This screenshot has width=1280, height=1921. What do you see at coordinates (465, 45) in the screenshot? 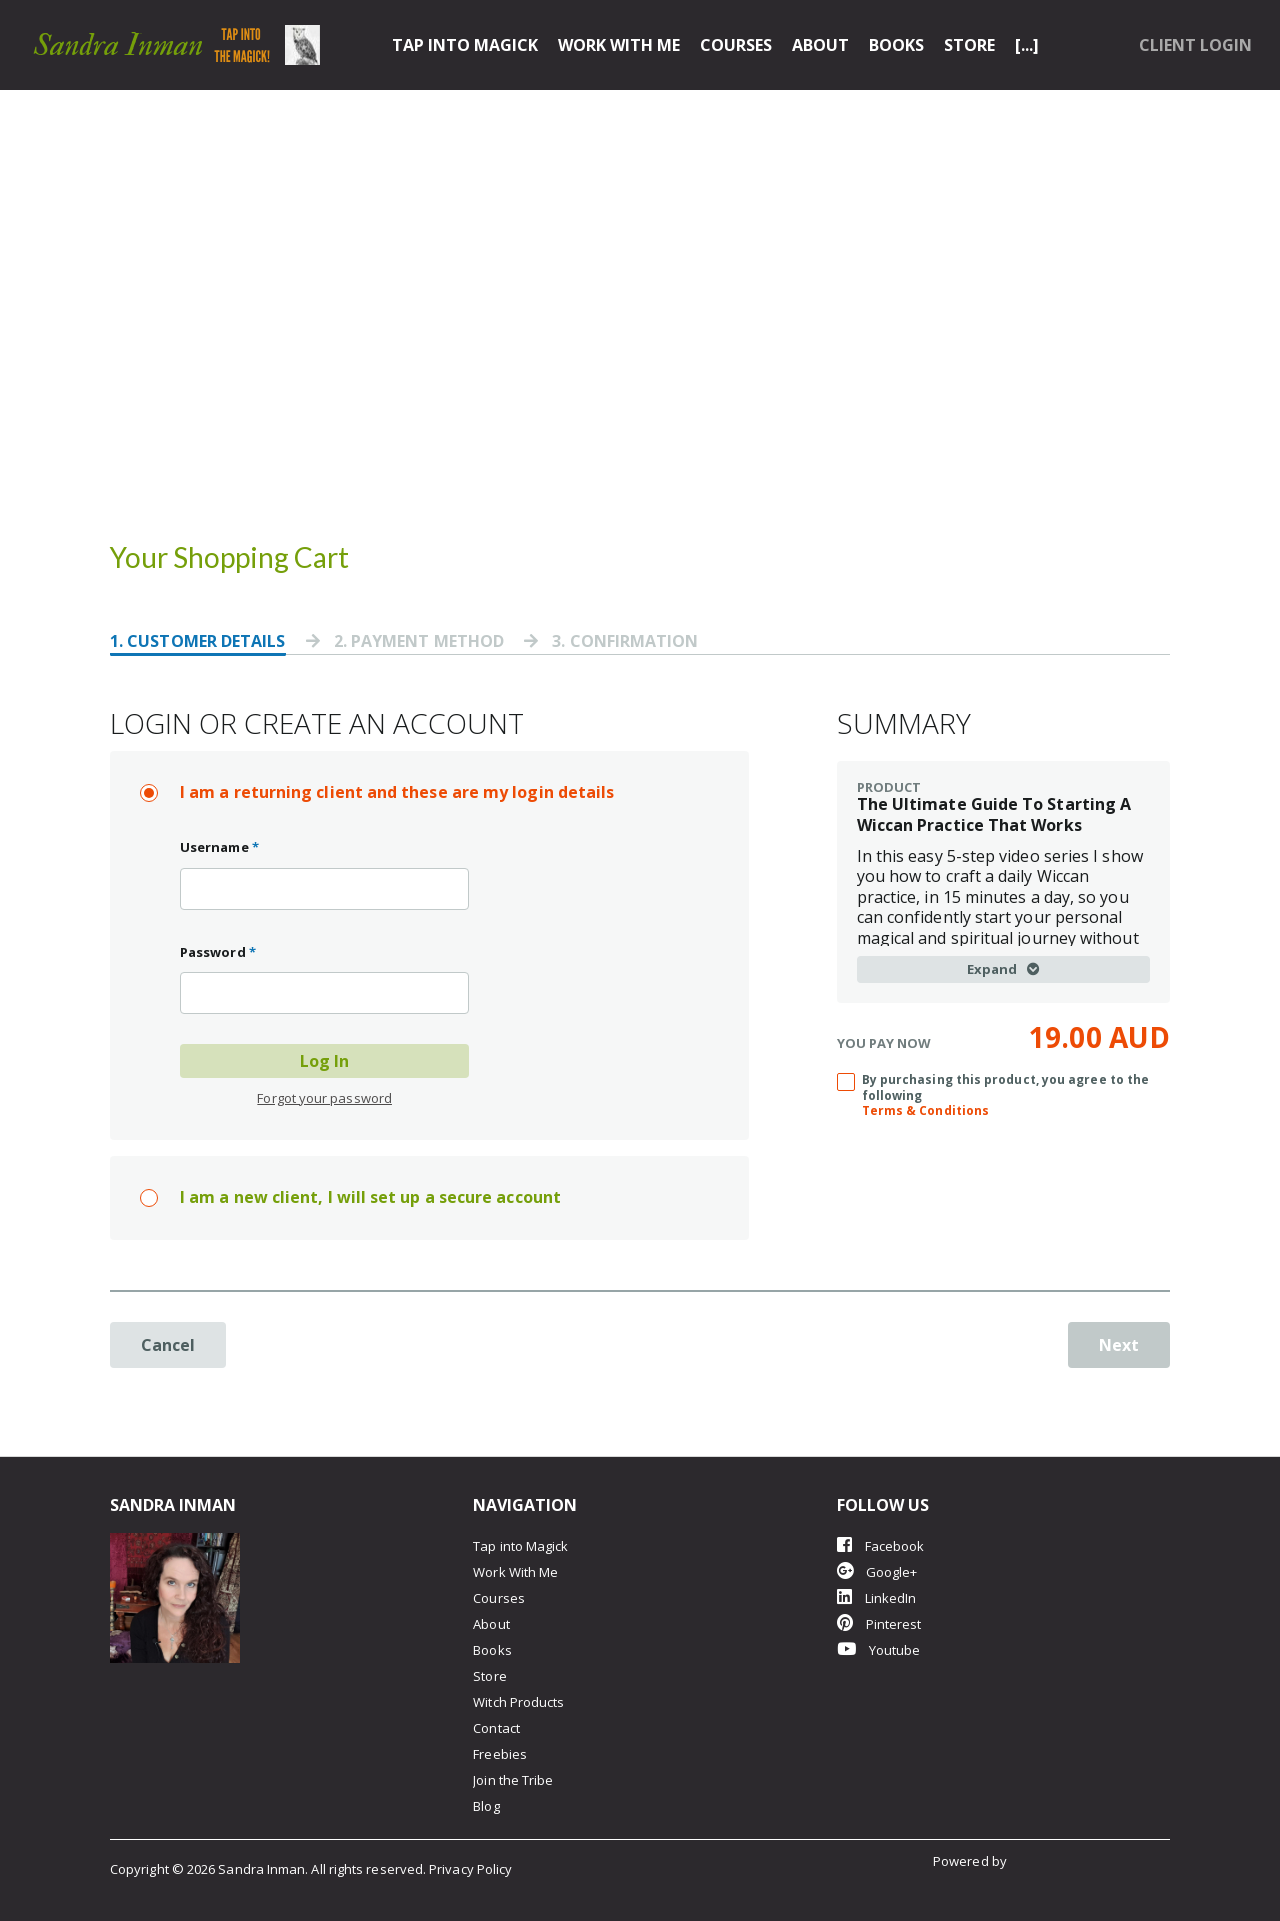
I see `Tap into Magick` at bounding box center [465, 45].